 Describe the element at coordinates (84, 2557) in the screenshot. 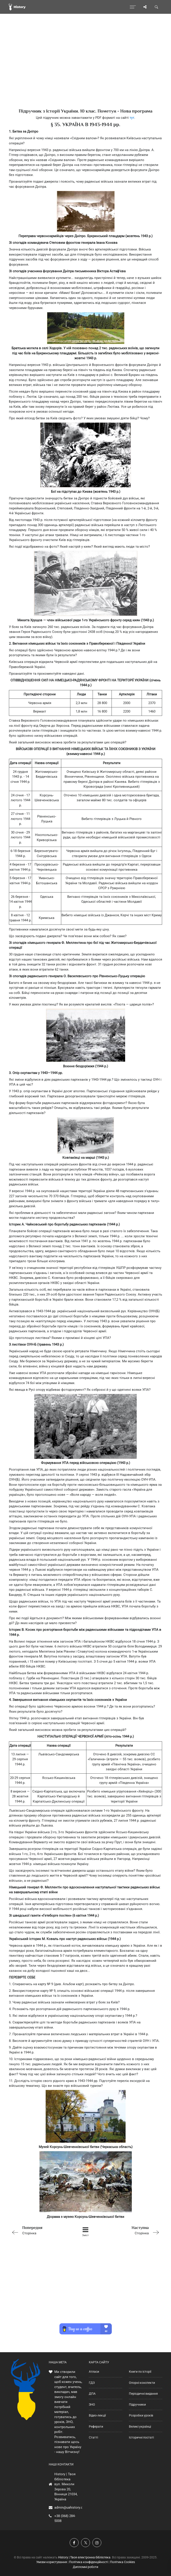

I see `History | Твоя електронна бібліотека` at that location.